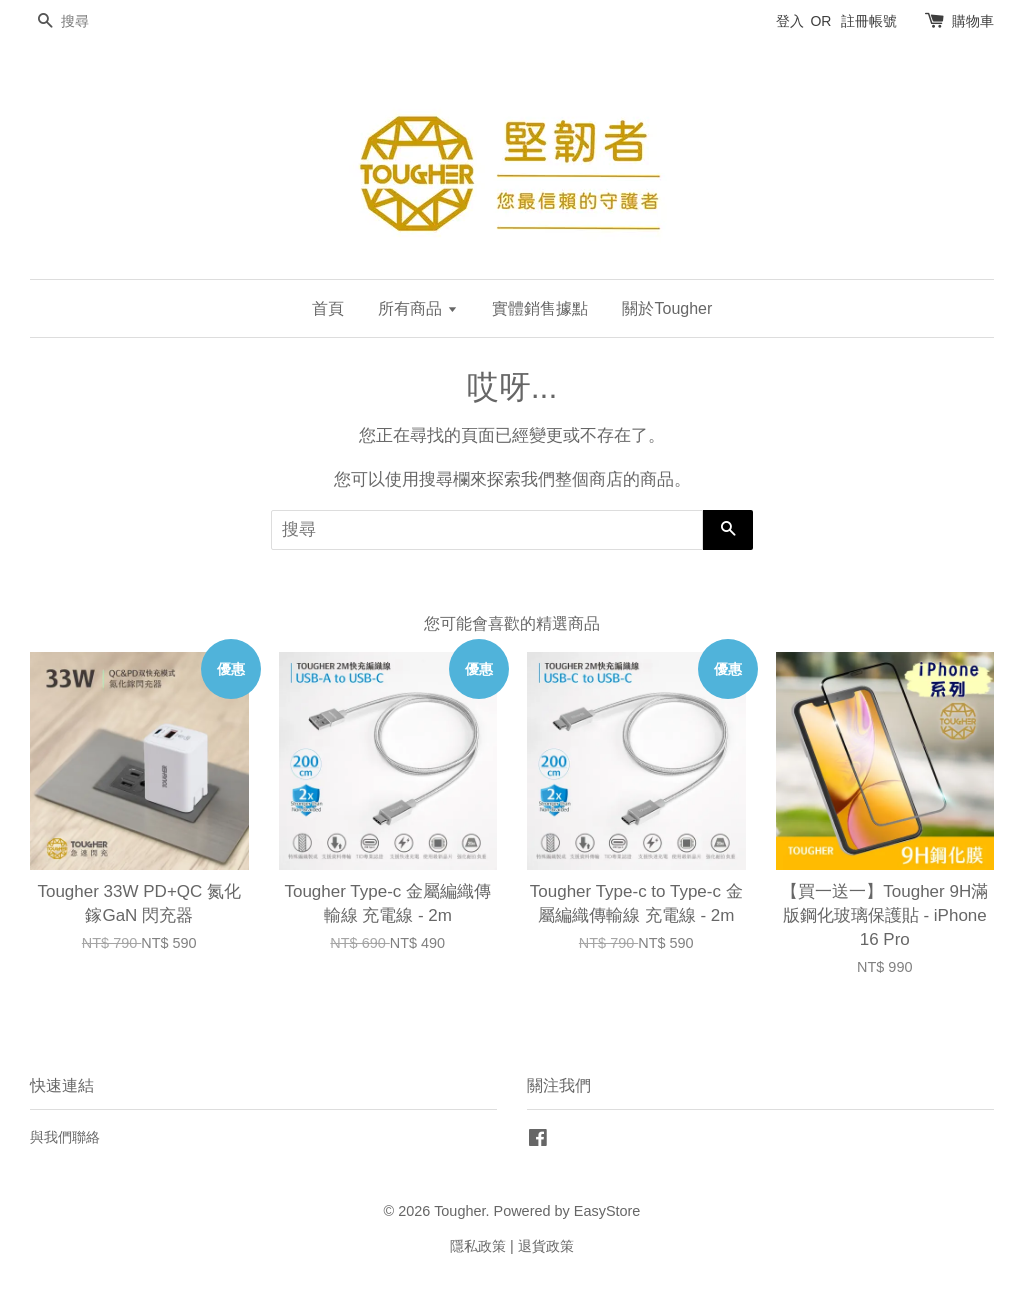 Image resolution: width=1024 pixels, height=1289 pixels. What do you see at coordinates (417, 308) in the screenshot?
I see `所有商品` at bounding box center [417, 308].